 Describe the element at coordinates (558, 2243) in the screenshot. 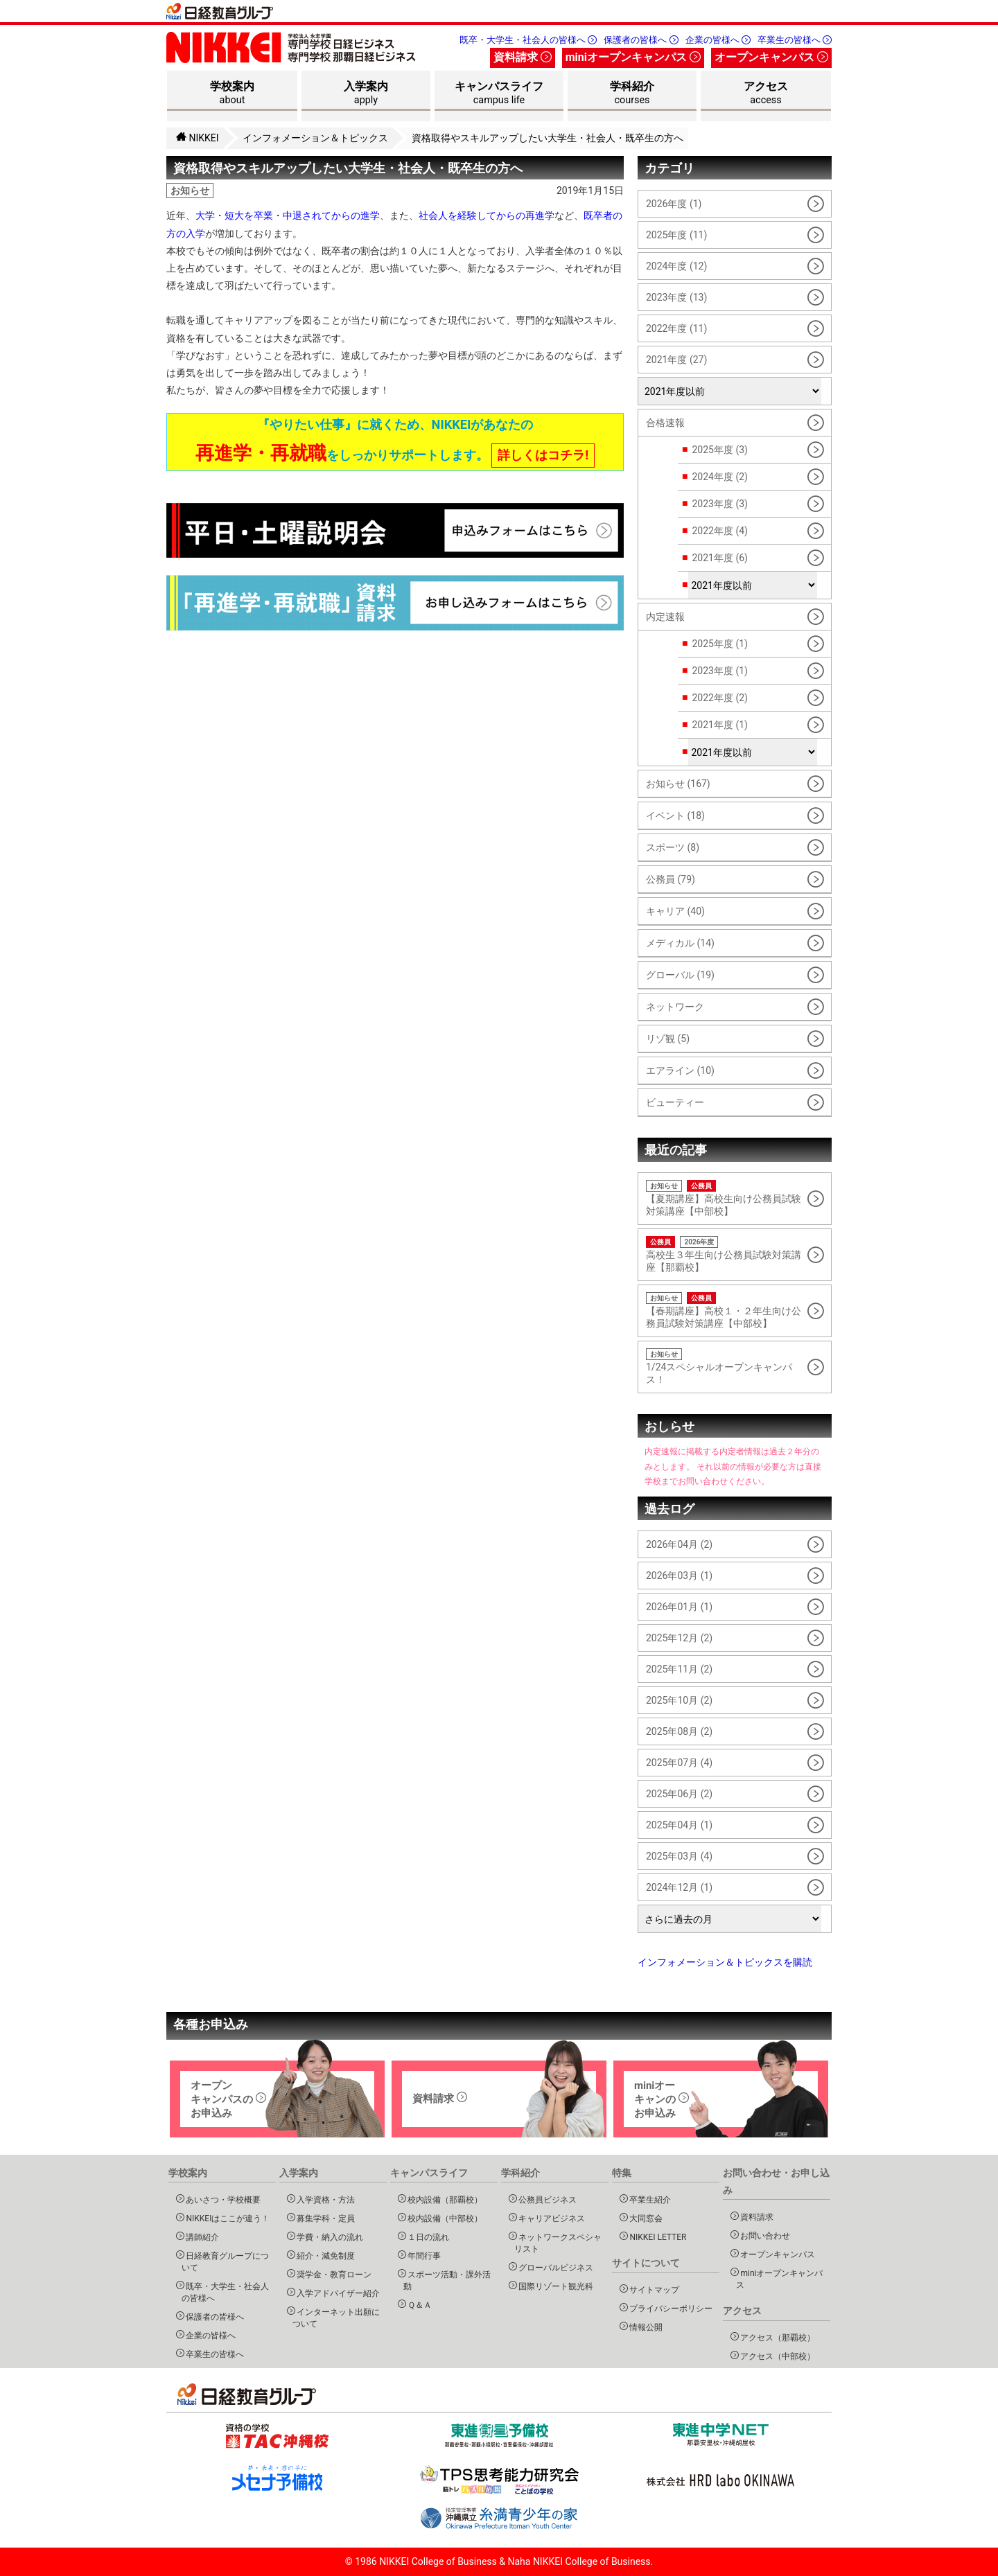

I see `ネットワークスペシャリスト` at that location.